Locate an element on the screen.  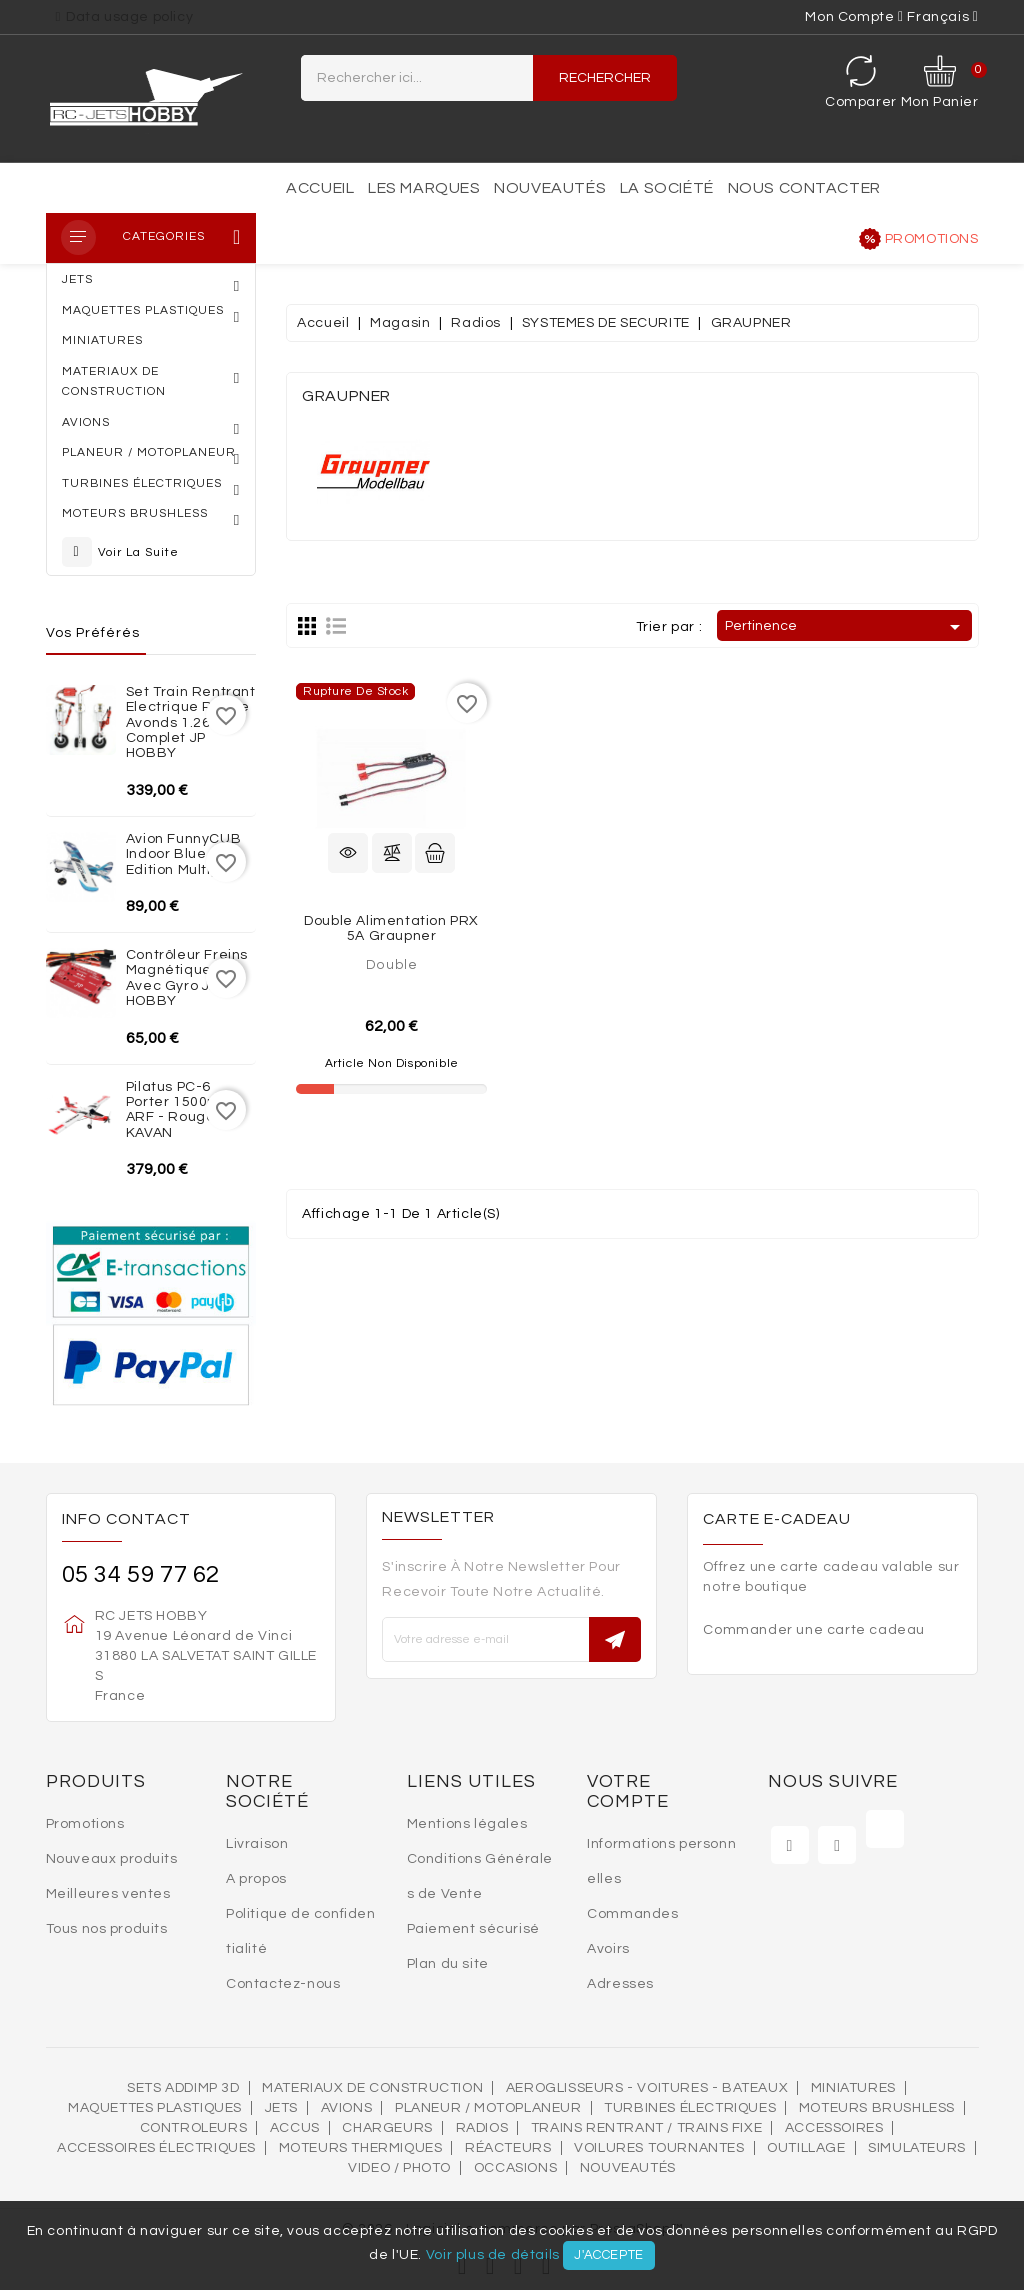
Votre compte is located at coordinates (628, 1791).